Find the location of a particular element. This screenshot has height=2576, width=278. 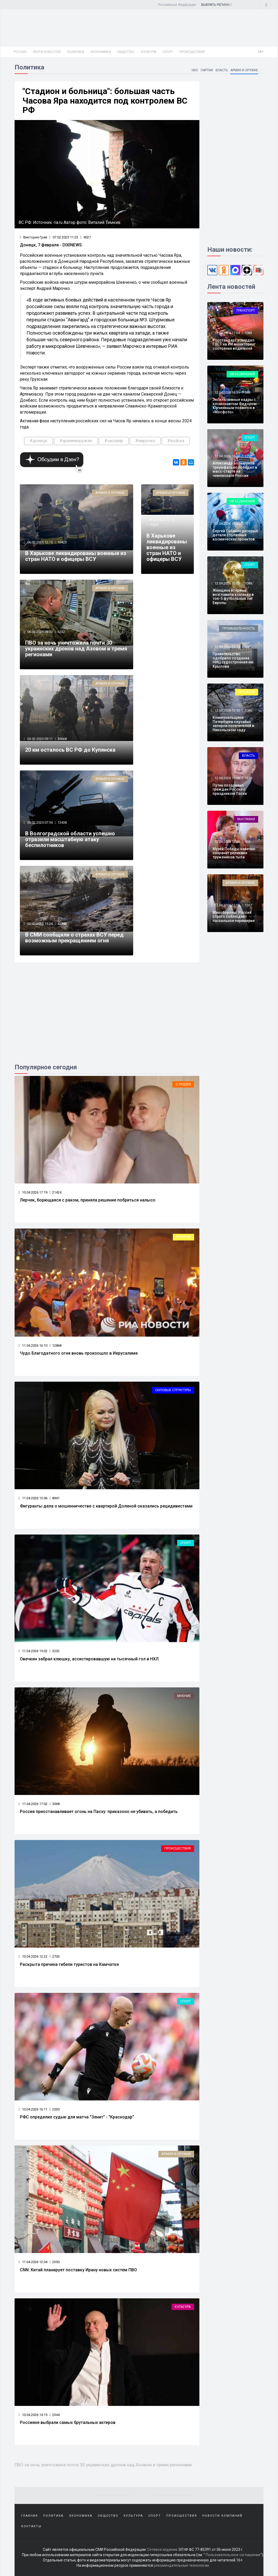

42592 is located at coordinates (62, 924).